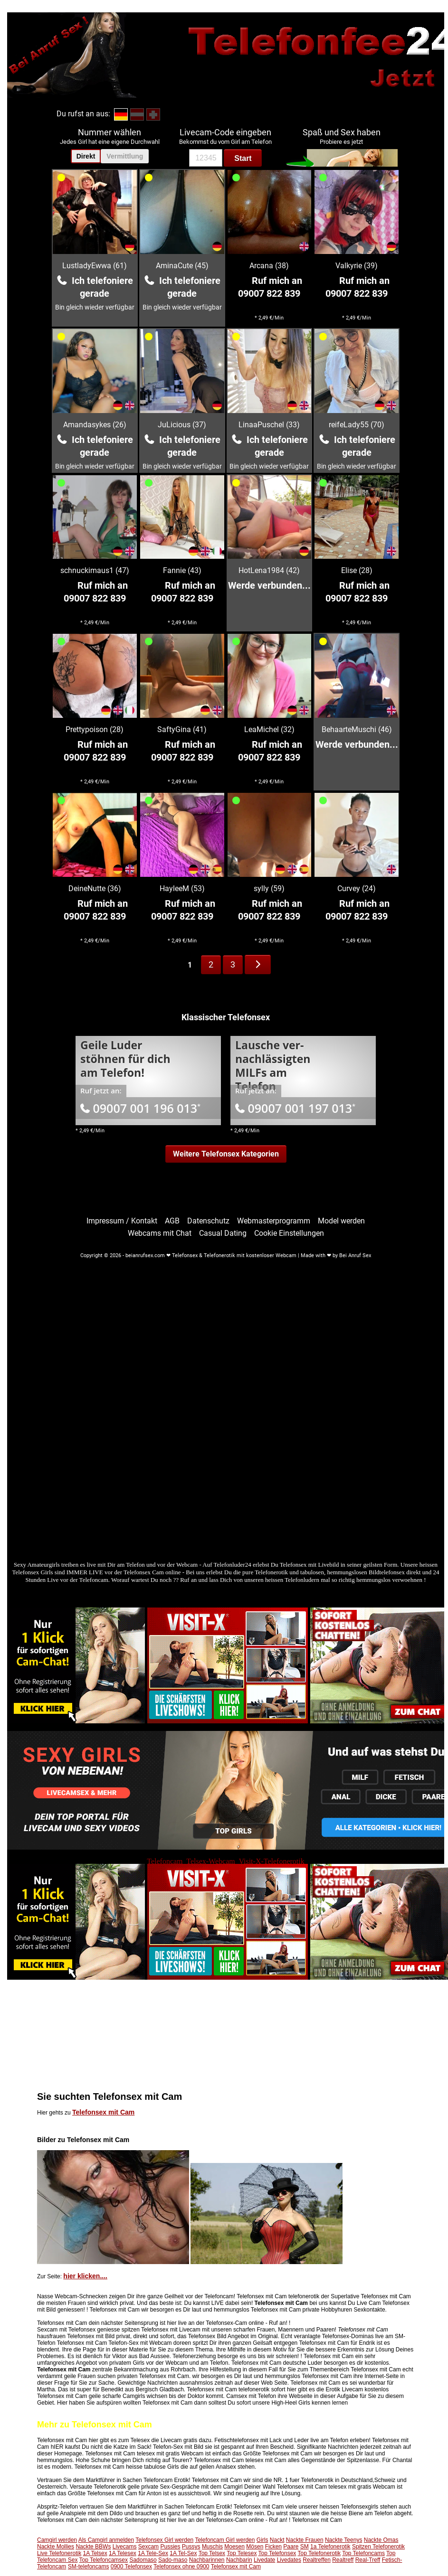 The height and width of the screenshot is (2576, 448). What do you see at coordinates (148, 2546) in the screenshot?
I see `Sexcam` at bounding box center [148, 2546].